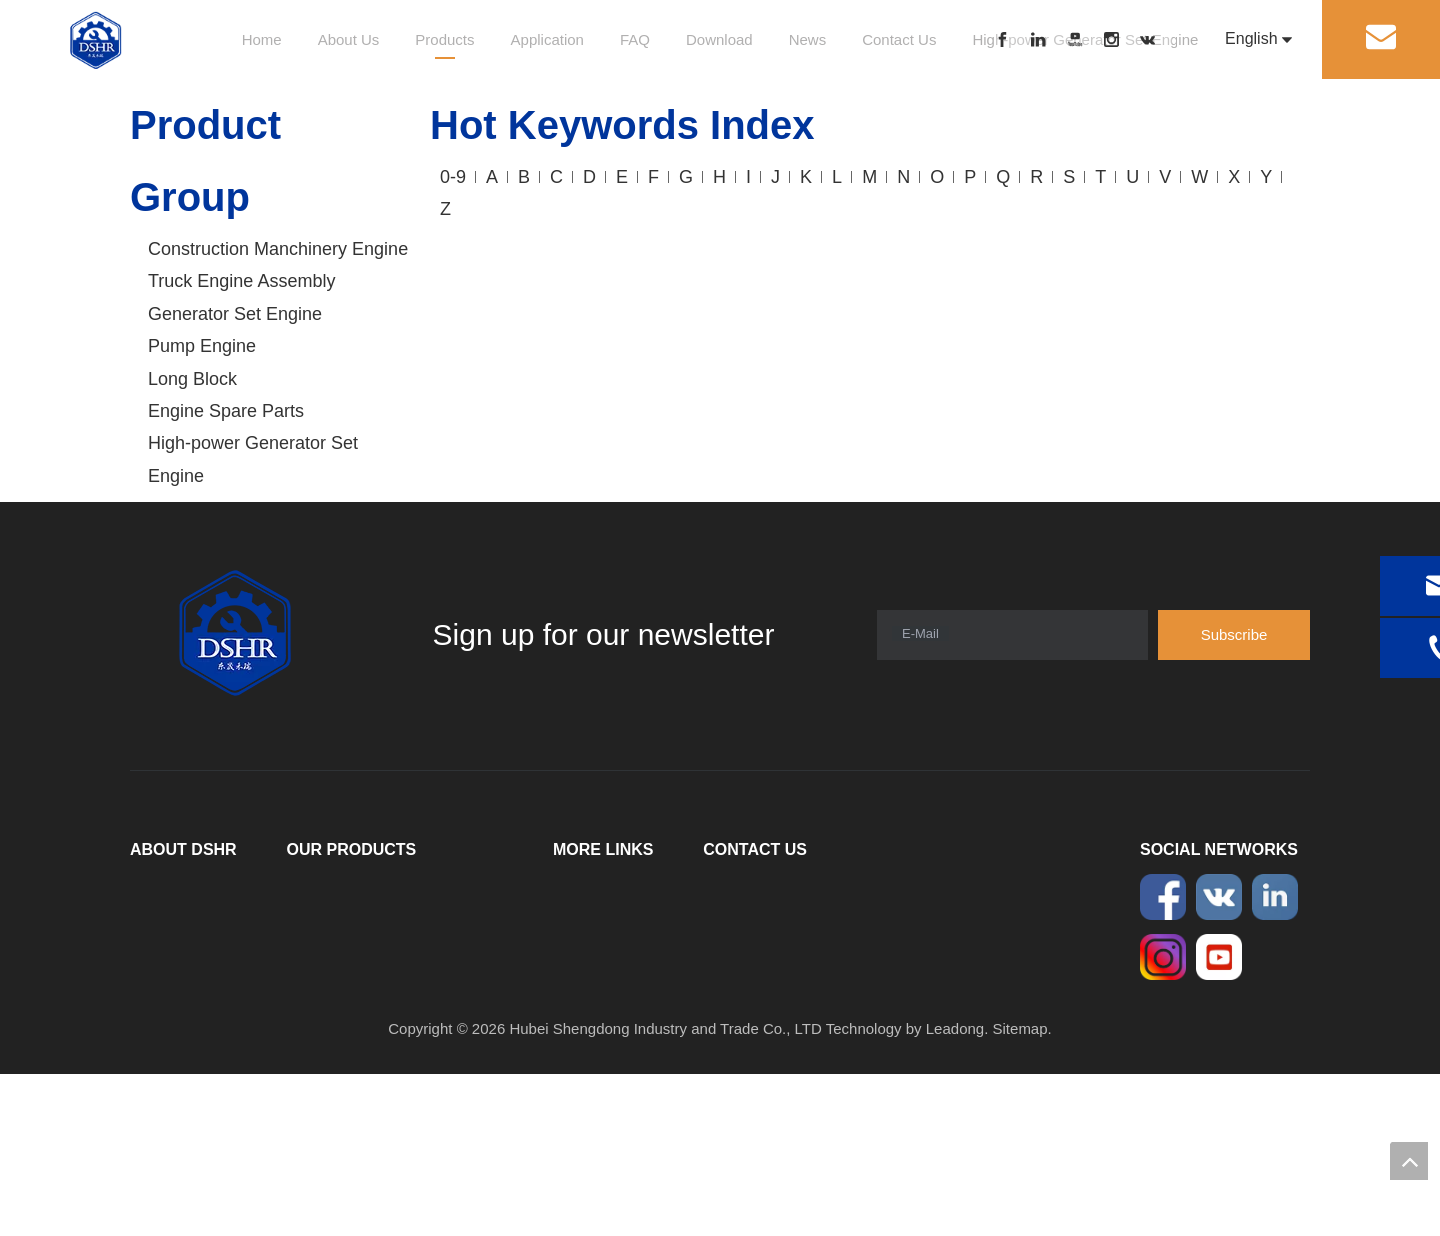 Image resolution: width=1440 pixels, height=1236 pixels. I want to click on About Us, so click(349, 39).